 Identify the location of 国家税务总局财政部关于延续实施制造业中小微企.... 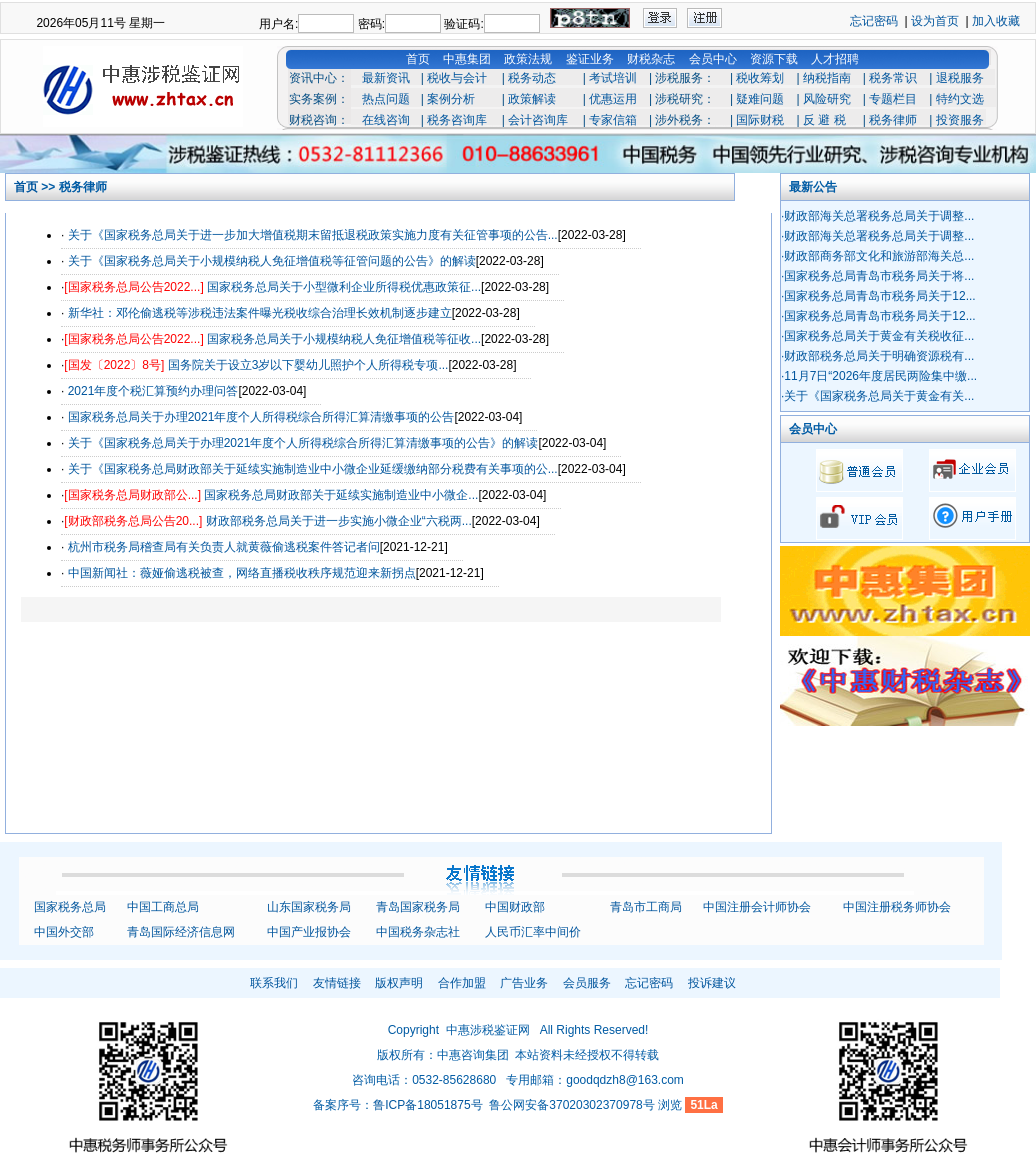
(341, 495).